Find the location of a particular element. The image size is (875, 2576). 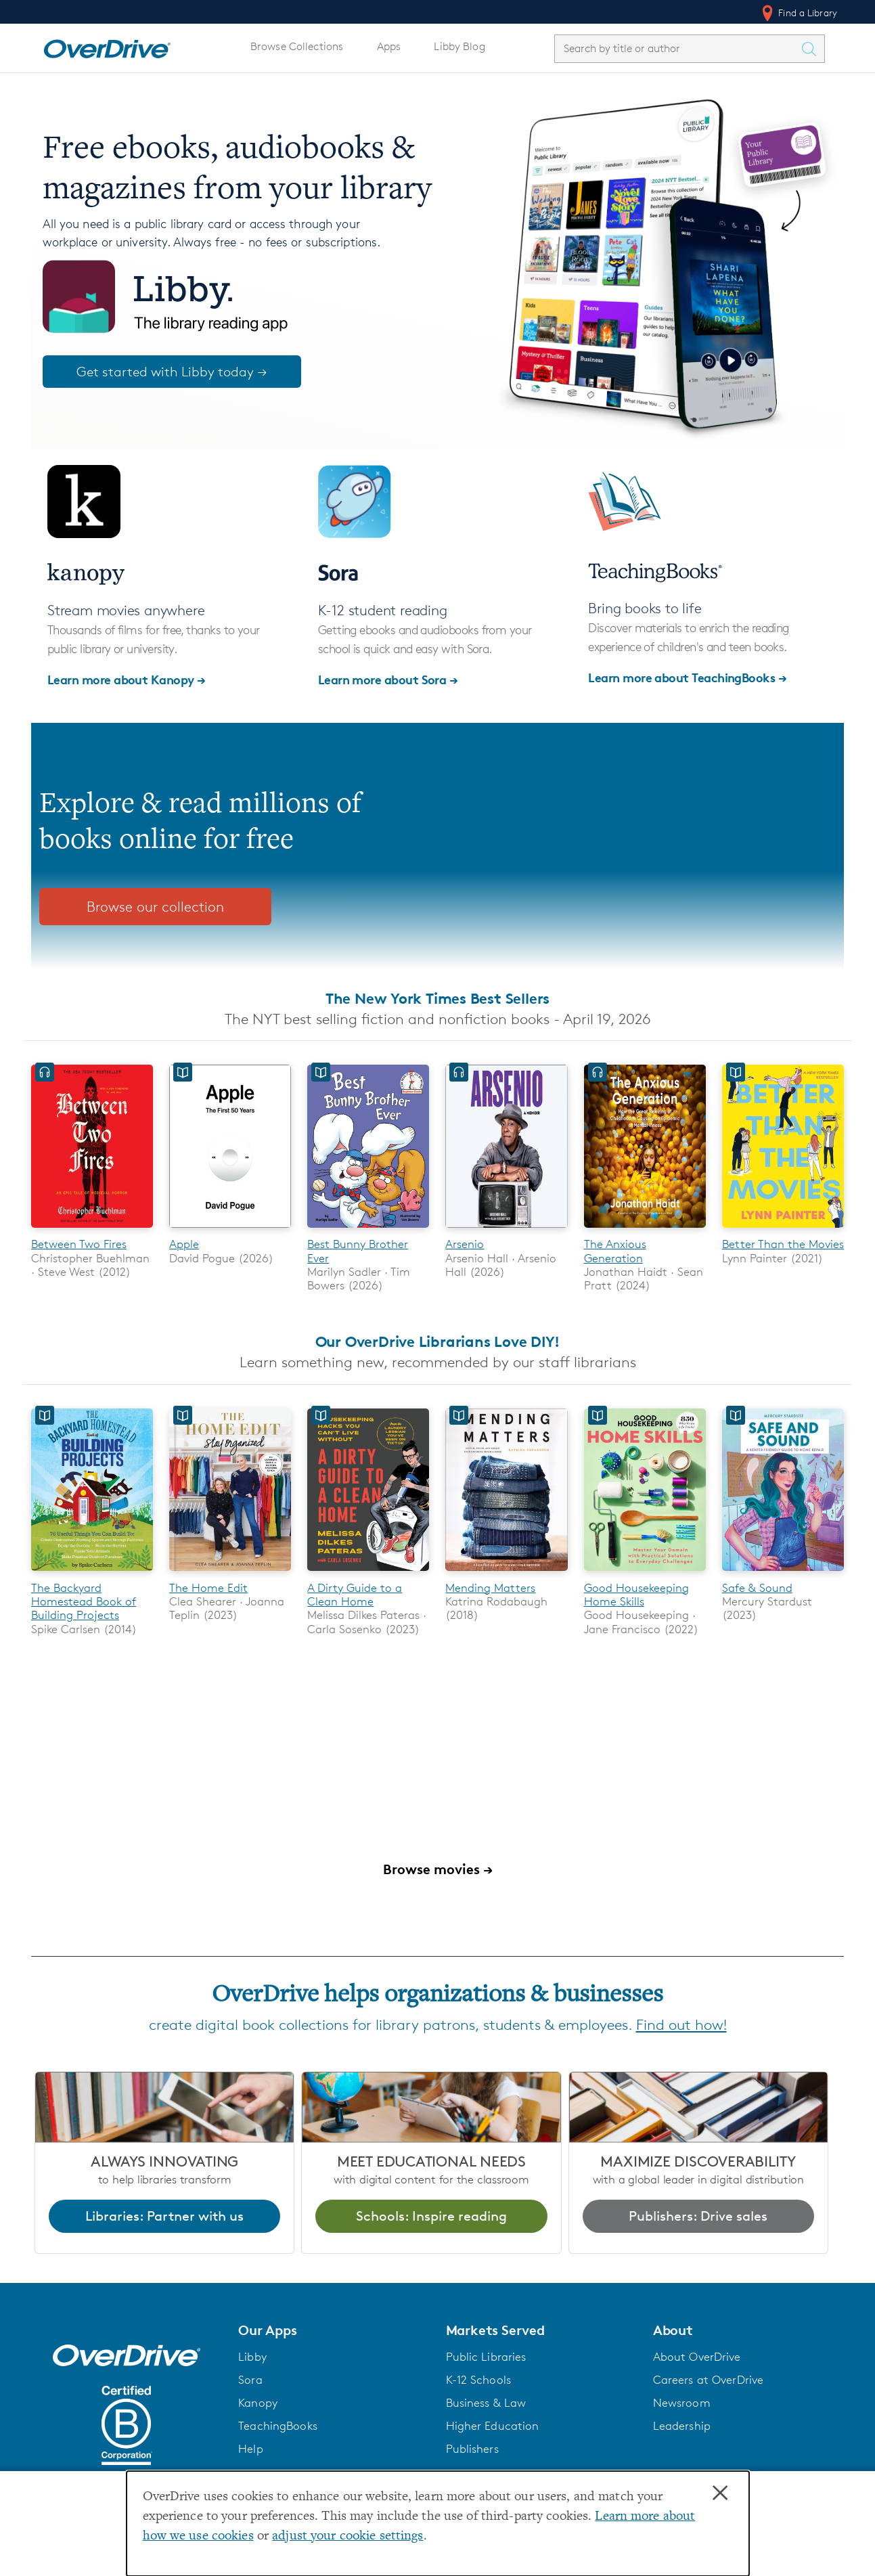

[Search Titles] is located at coordinates (812, 48).